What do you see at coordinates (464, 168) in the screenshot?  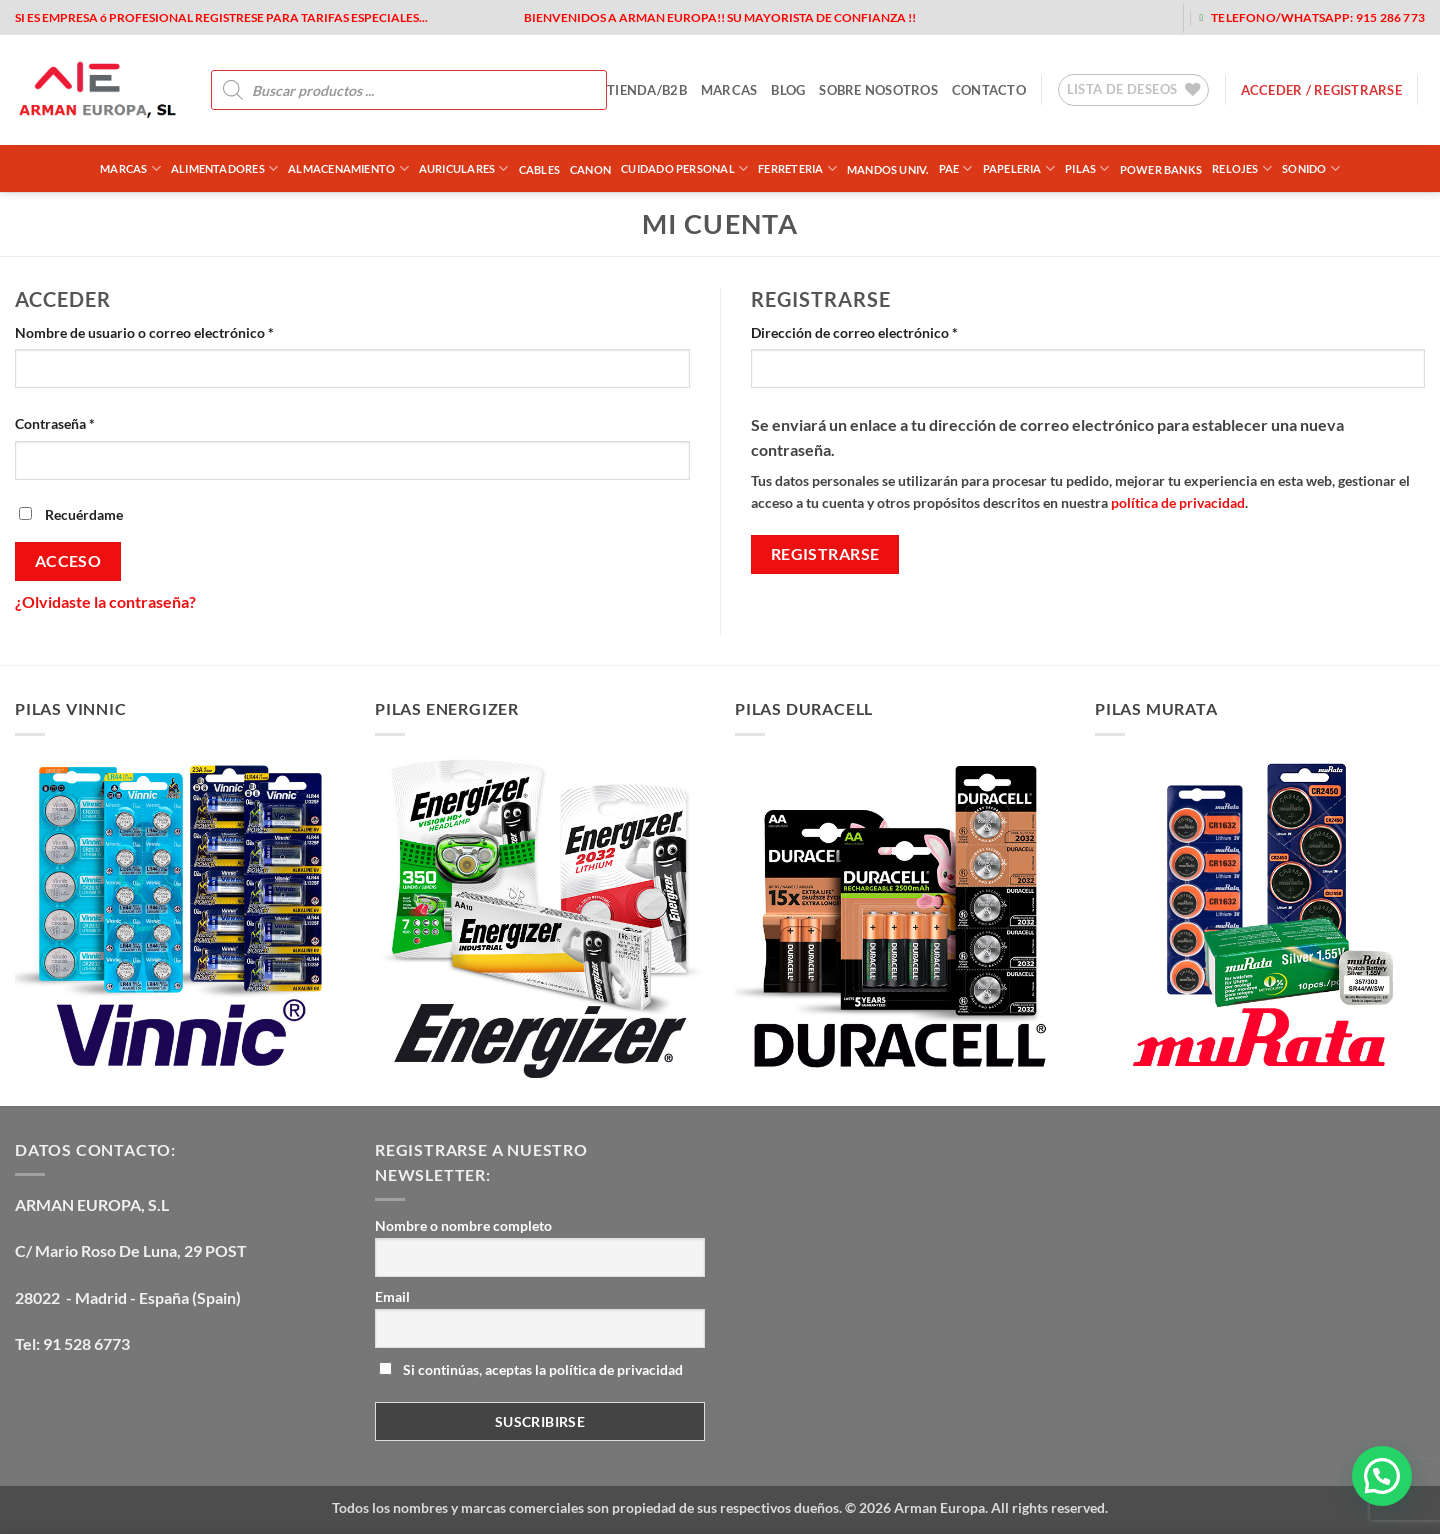 I see `AURICULARES` at bounding box center [464, 168].